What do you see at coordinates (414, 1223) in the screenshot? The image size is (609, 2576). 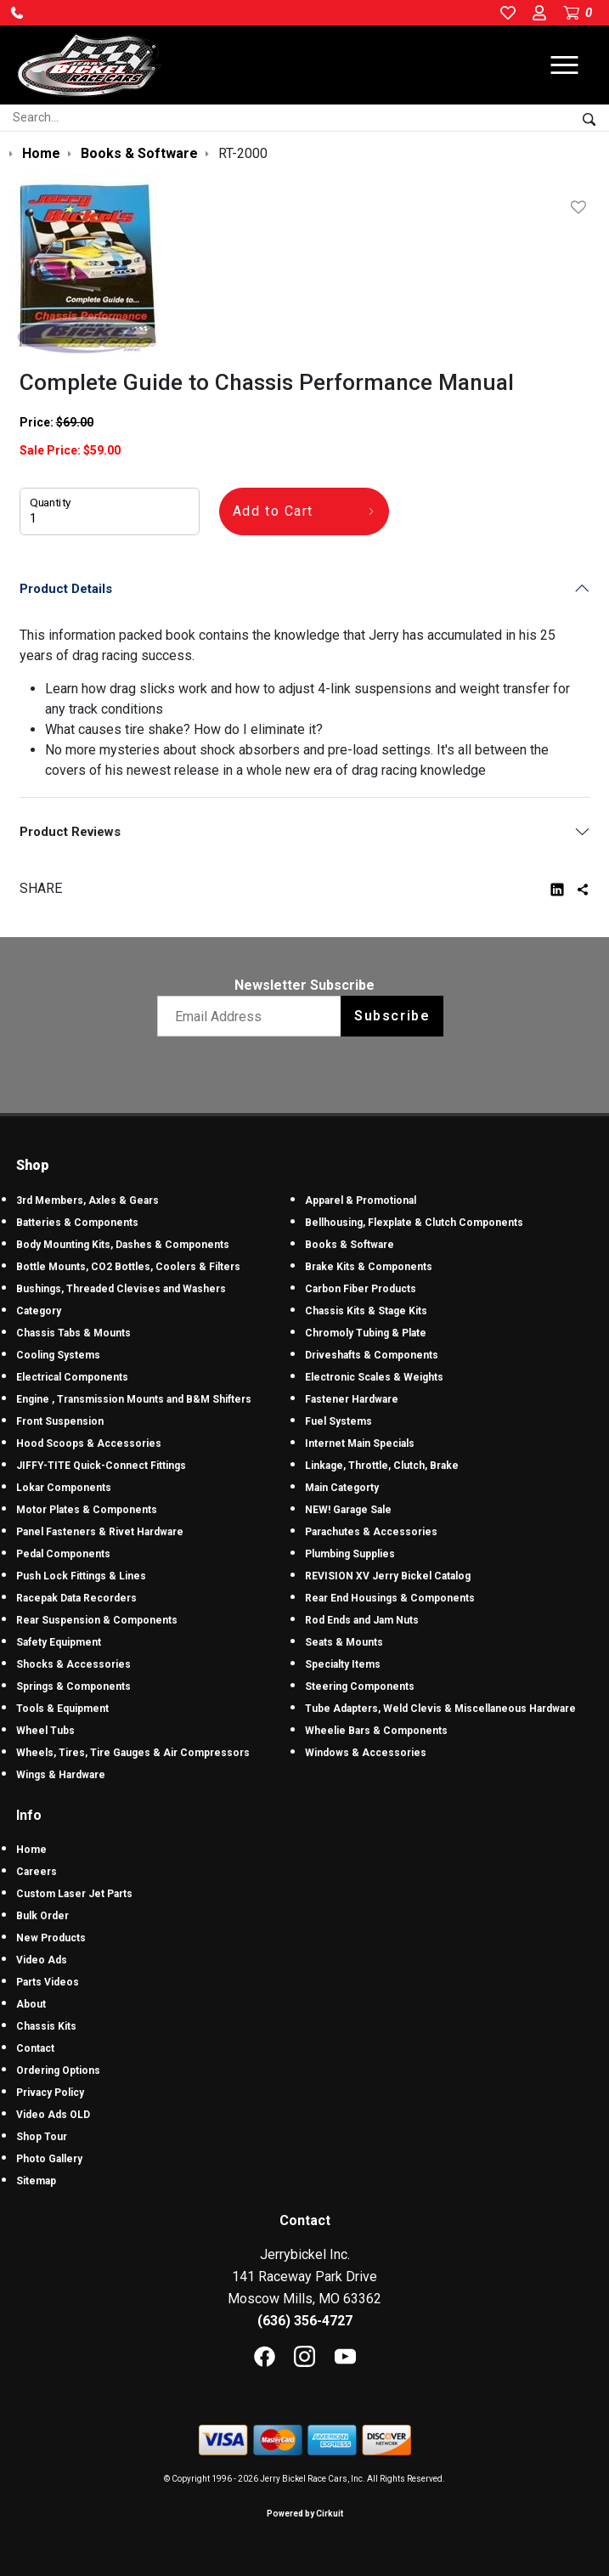 I see `Bellhousing, Flexplate & Clutch Components` at bounding box center [414, 1223].